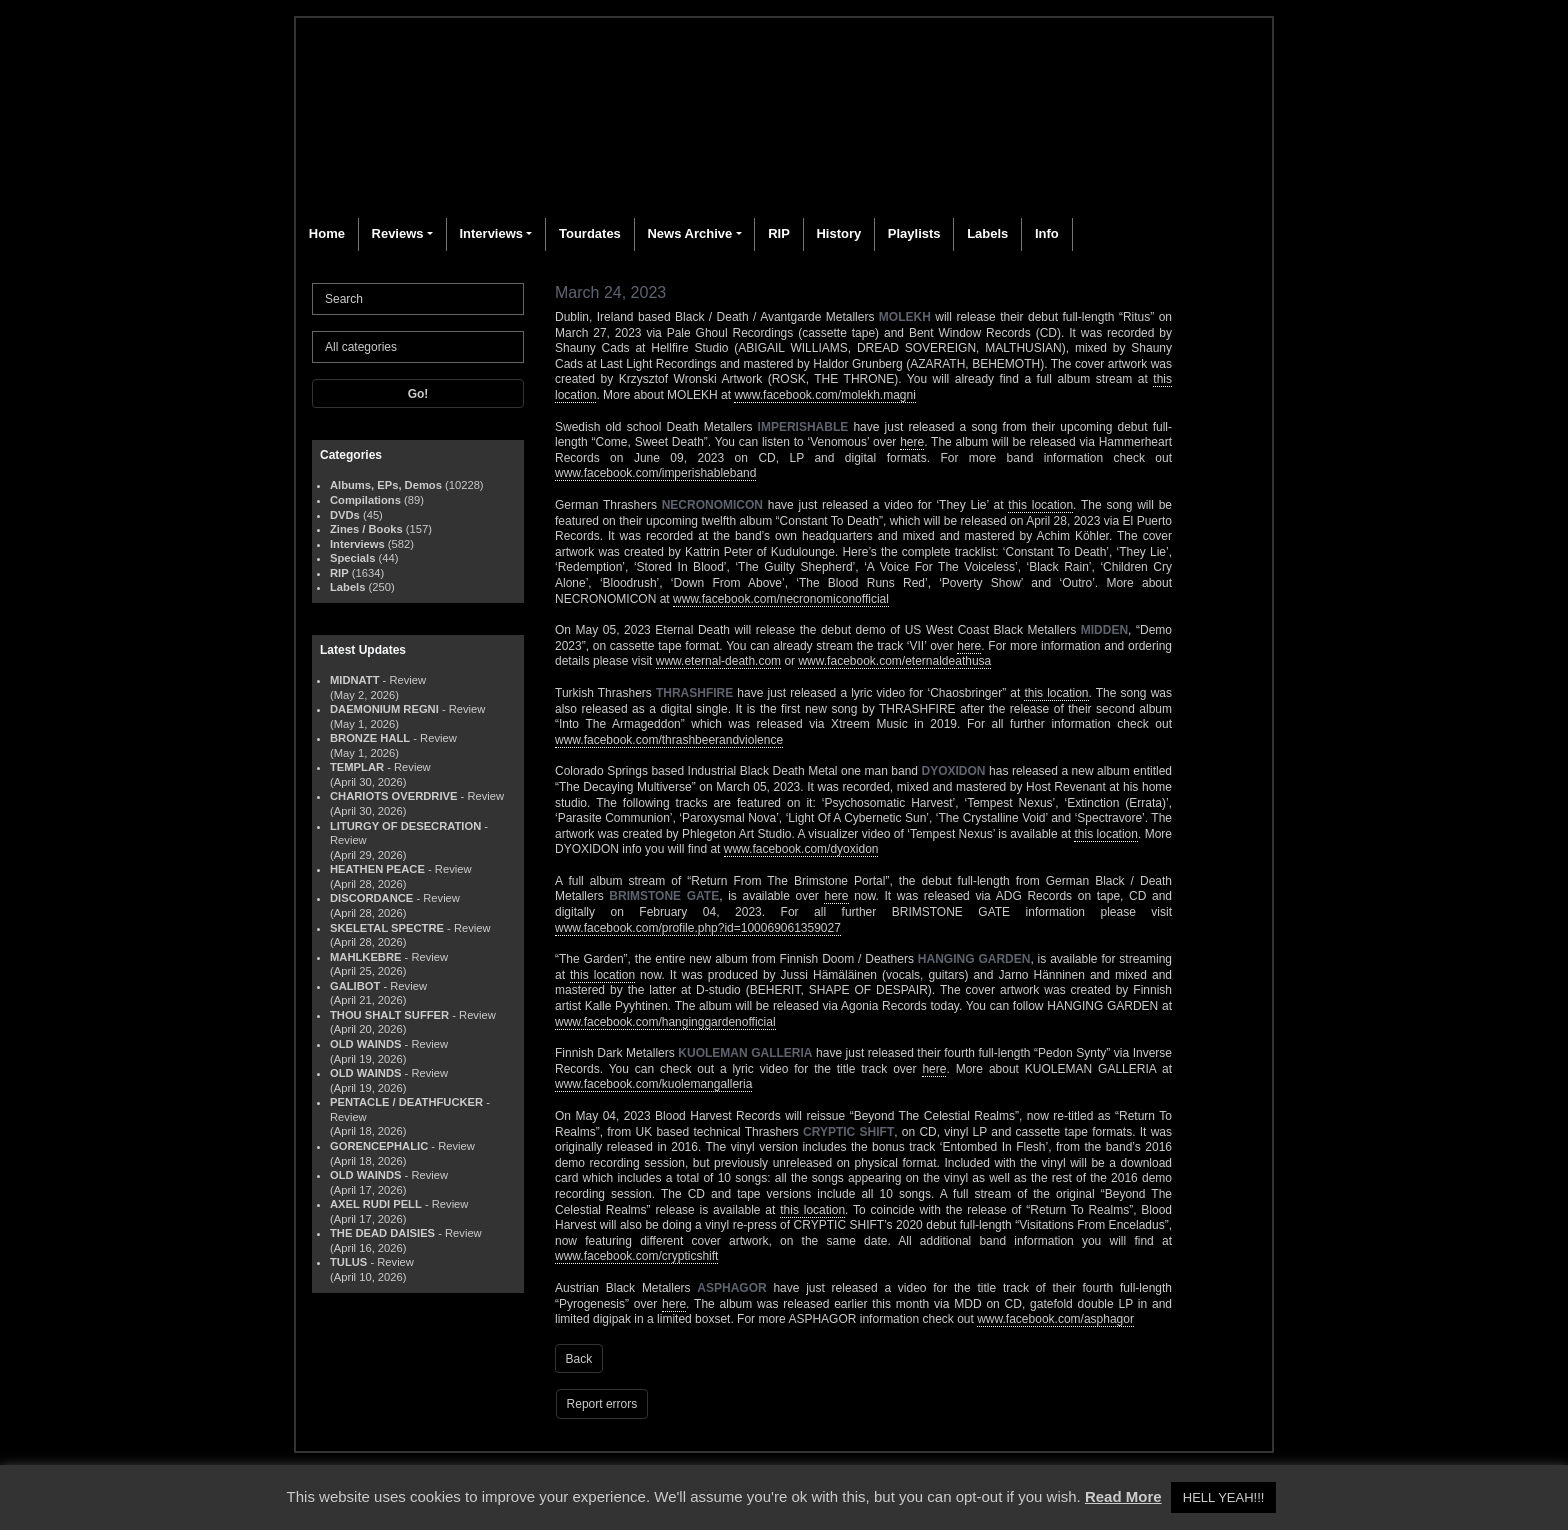 The height and width of the screenshot is (1530, 1568). I want to click on Albums, EPs, Demos, so click(386, 485).